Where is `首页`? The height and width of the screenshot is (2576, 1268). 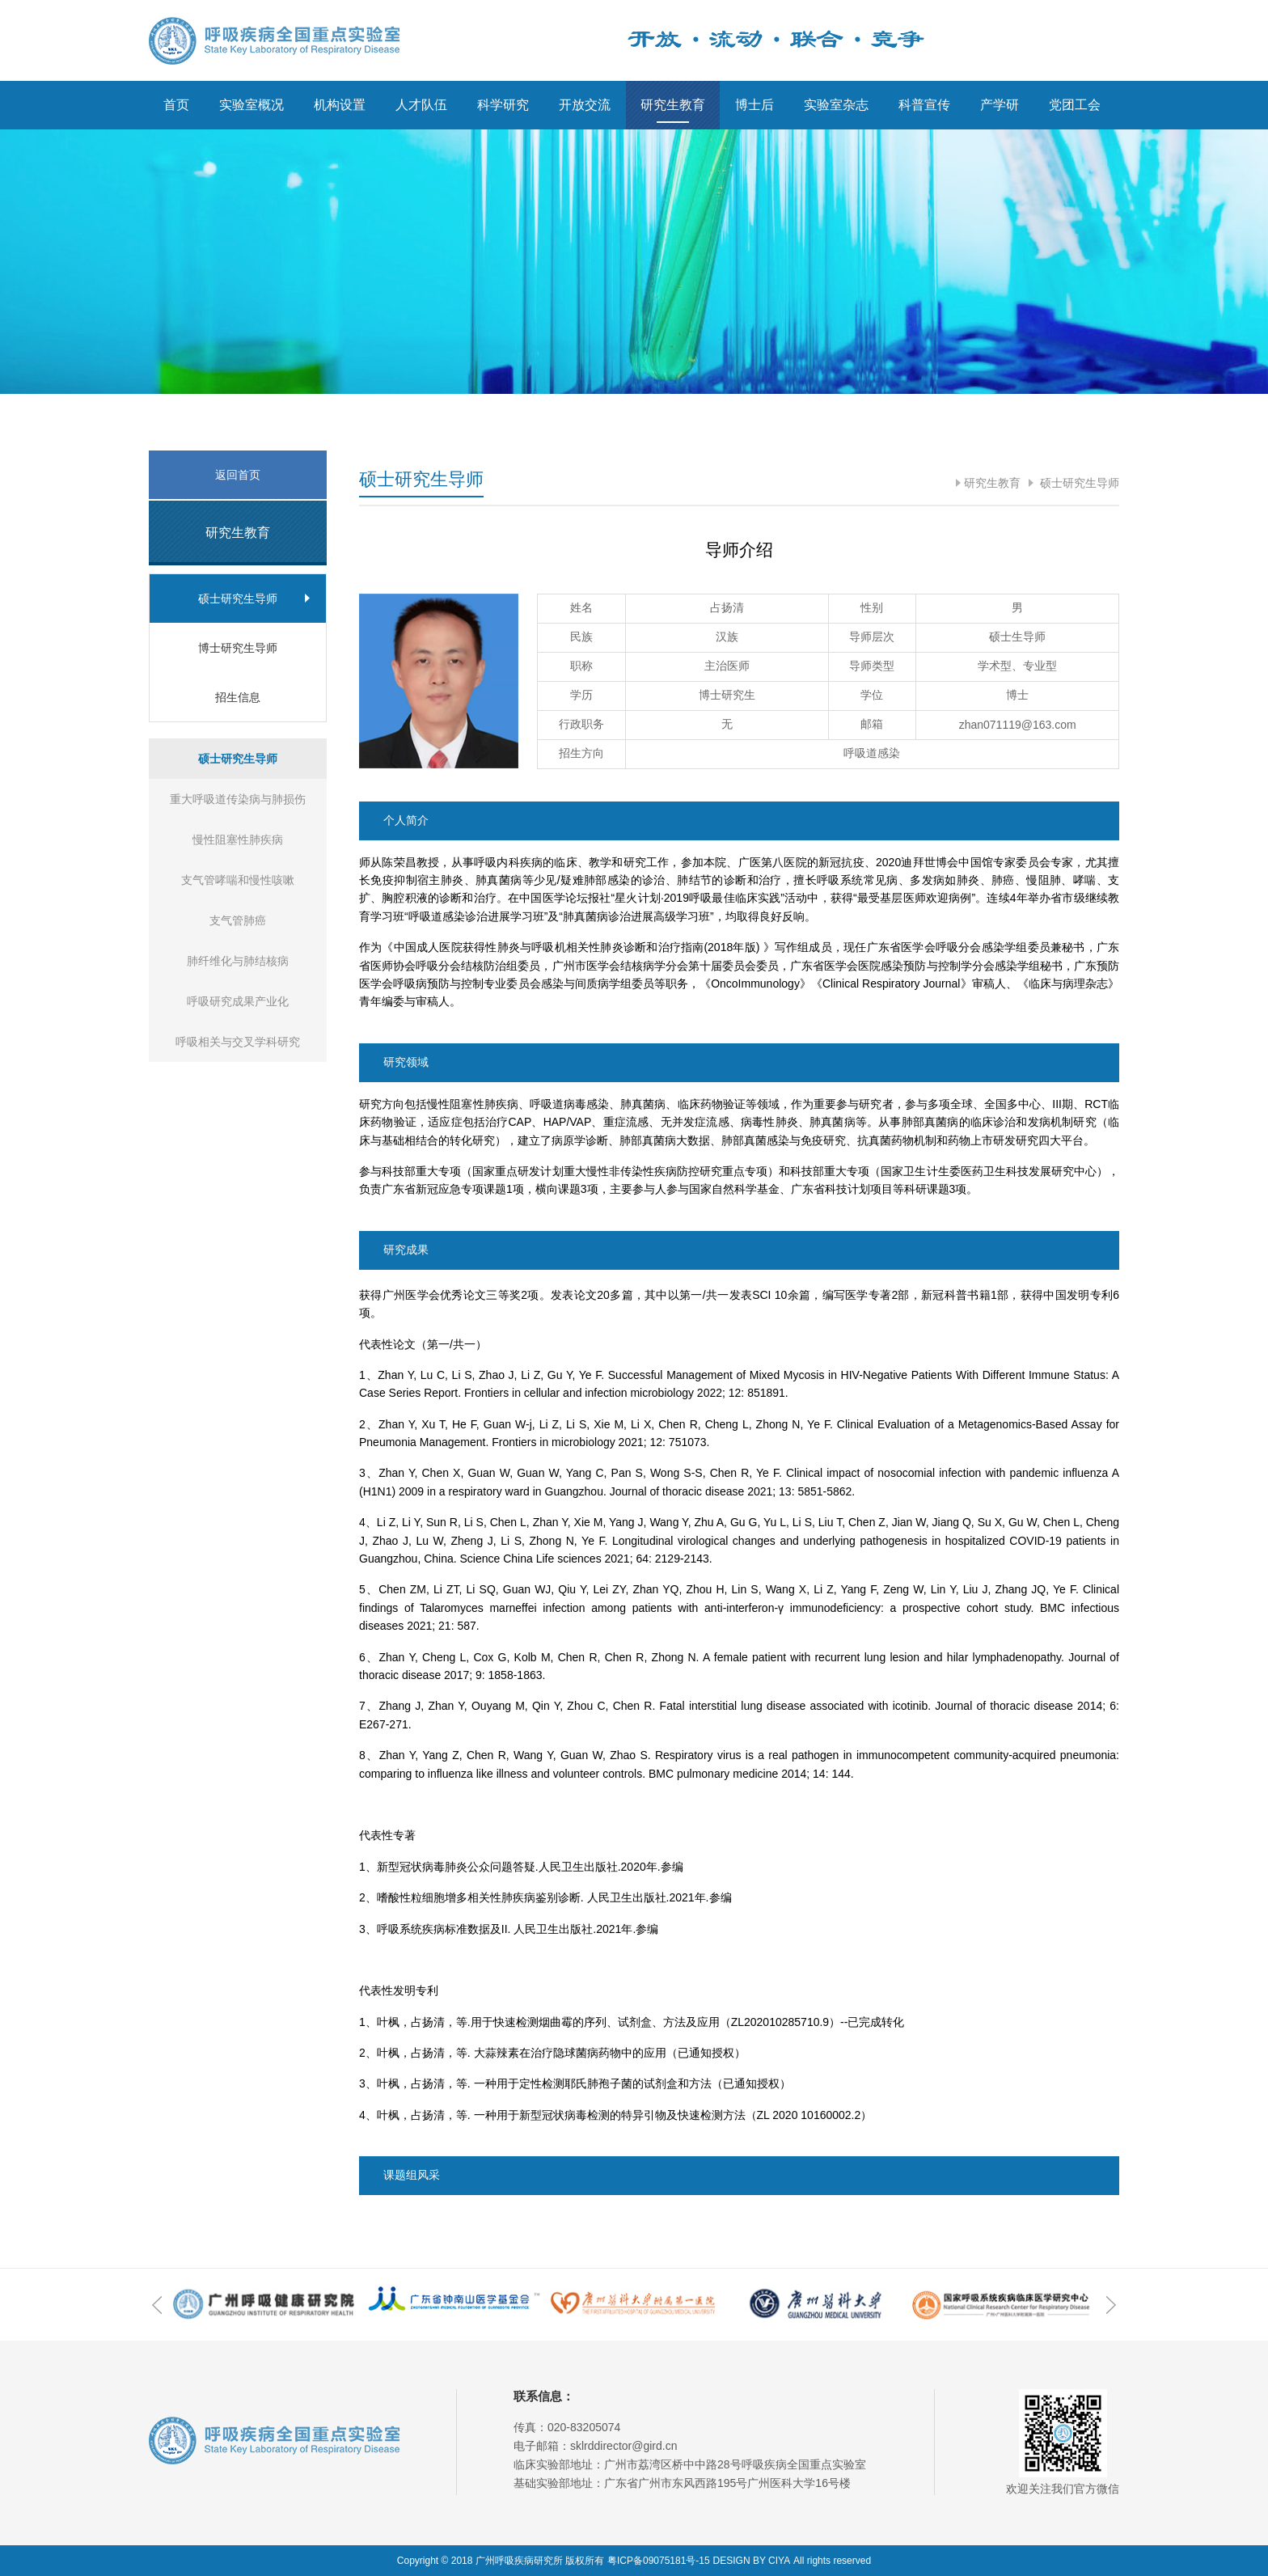
首页 is located at coordinates (176, 105).